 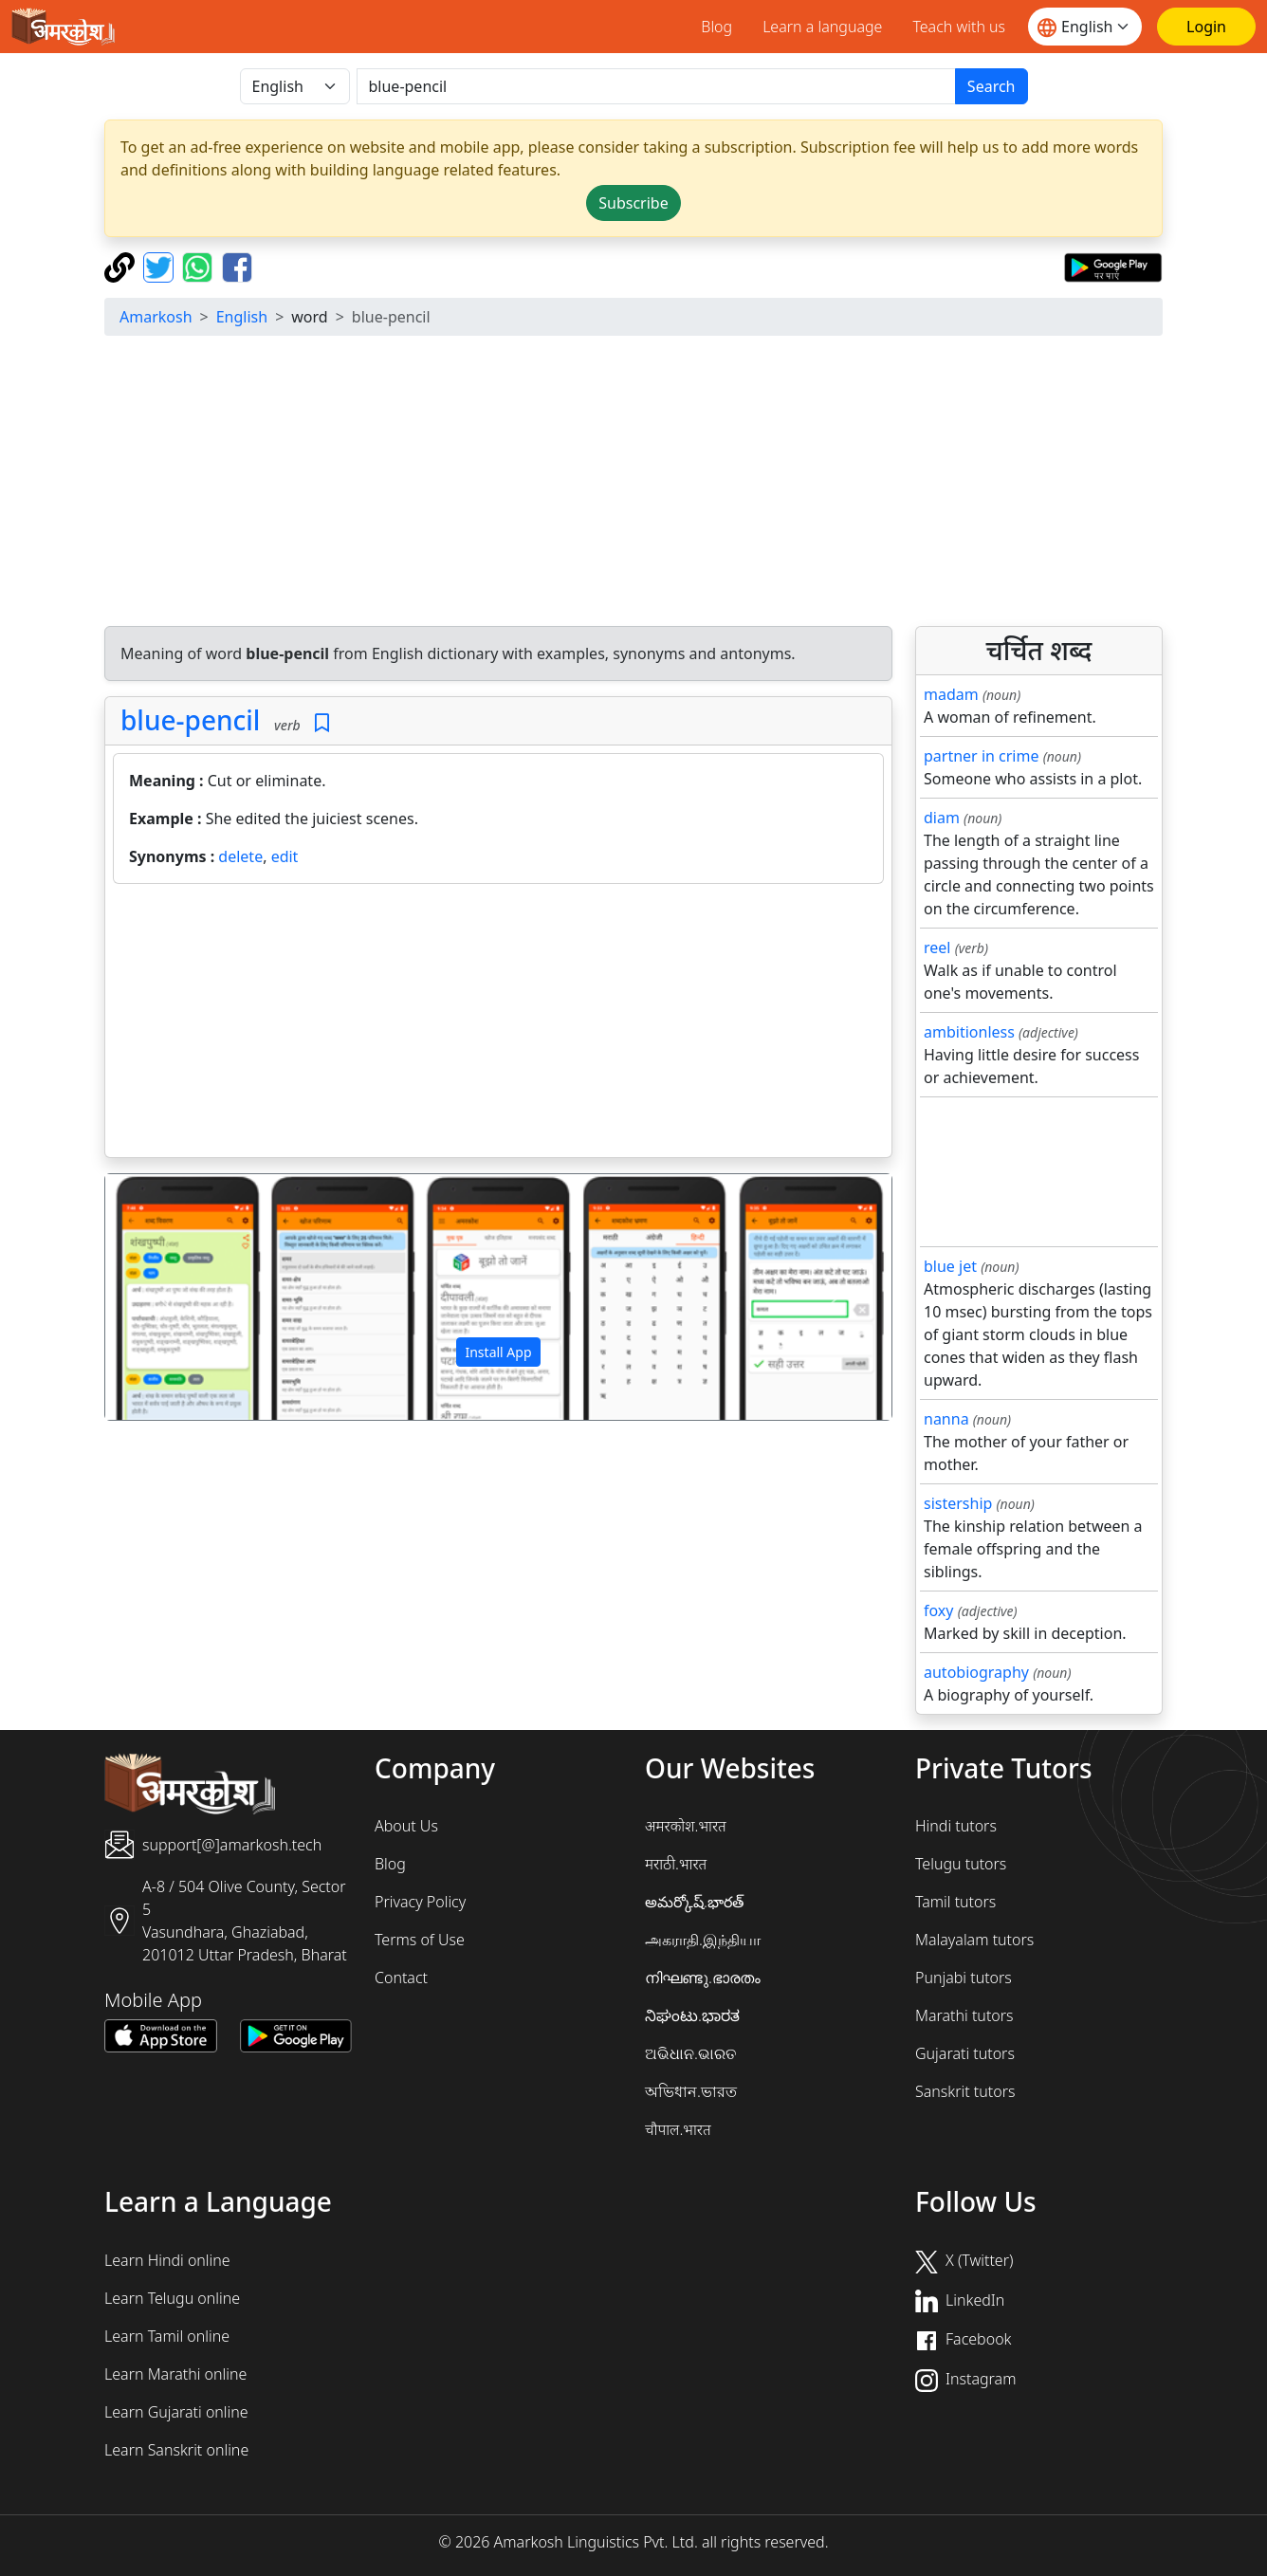 I want to click on Sanskrit tutors, so click(x=965, y=2091).